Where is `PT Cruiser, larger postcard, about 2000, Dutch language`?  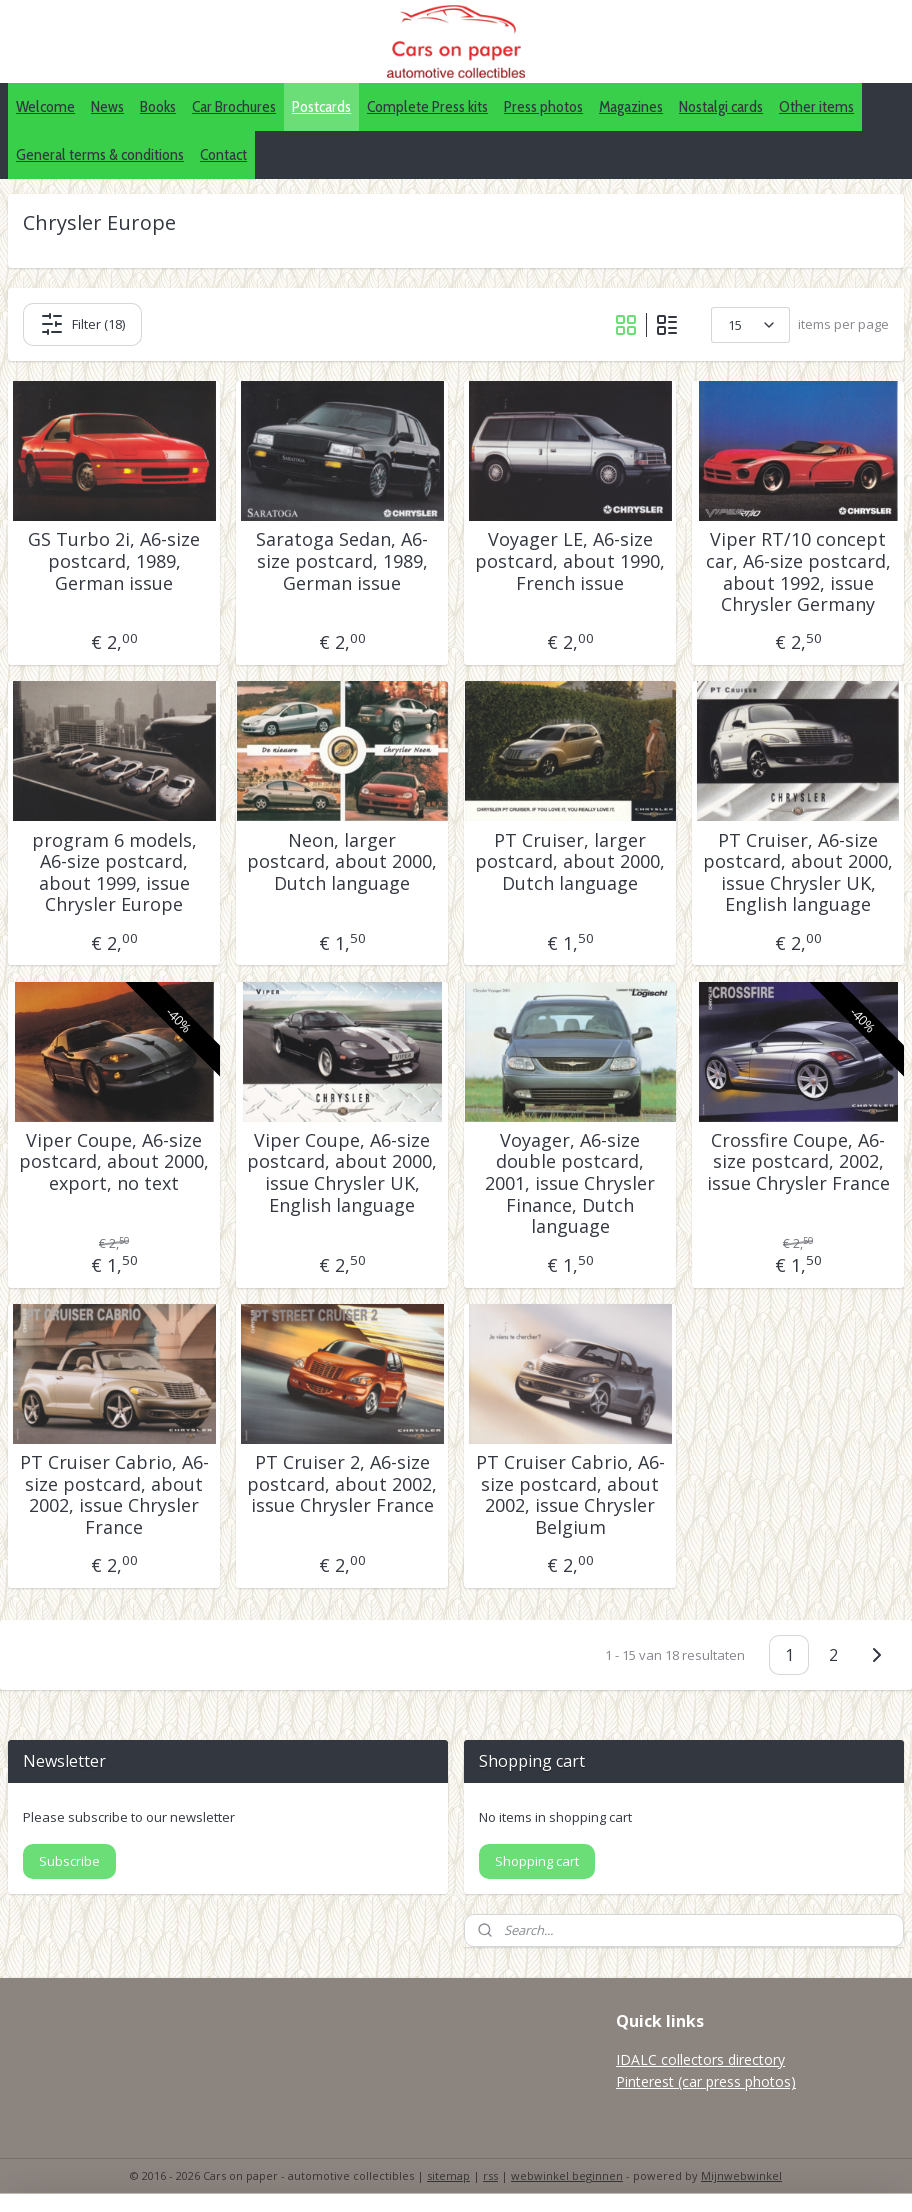
PT Cruiser, larger postcard, about 2000, Dutch language is located at coordinates (570, 861).